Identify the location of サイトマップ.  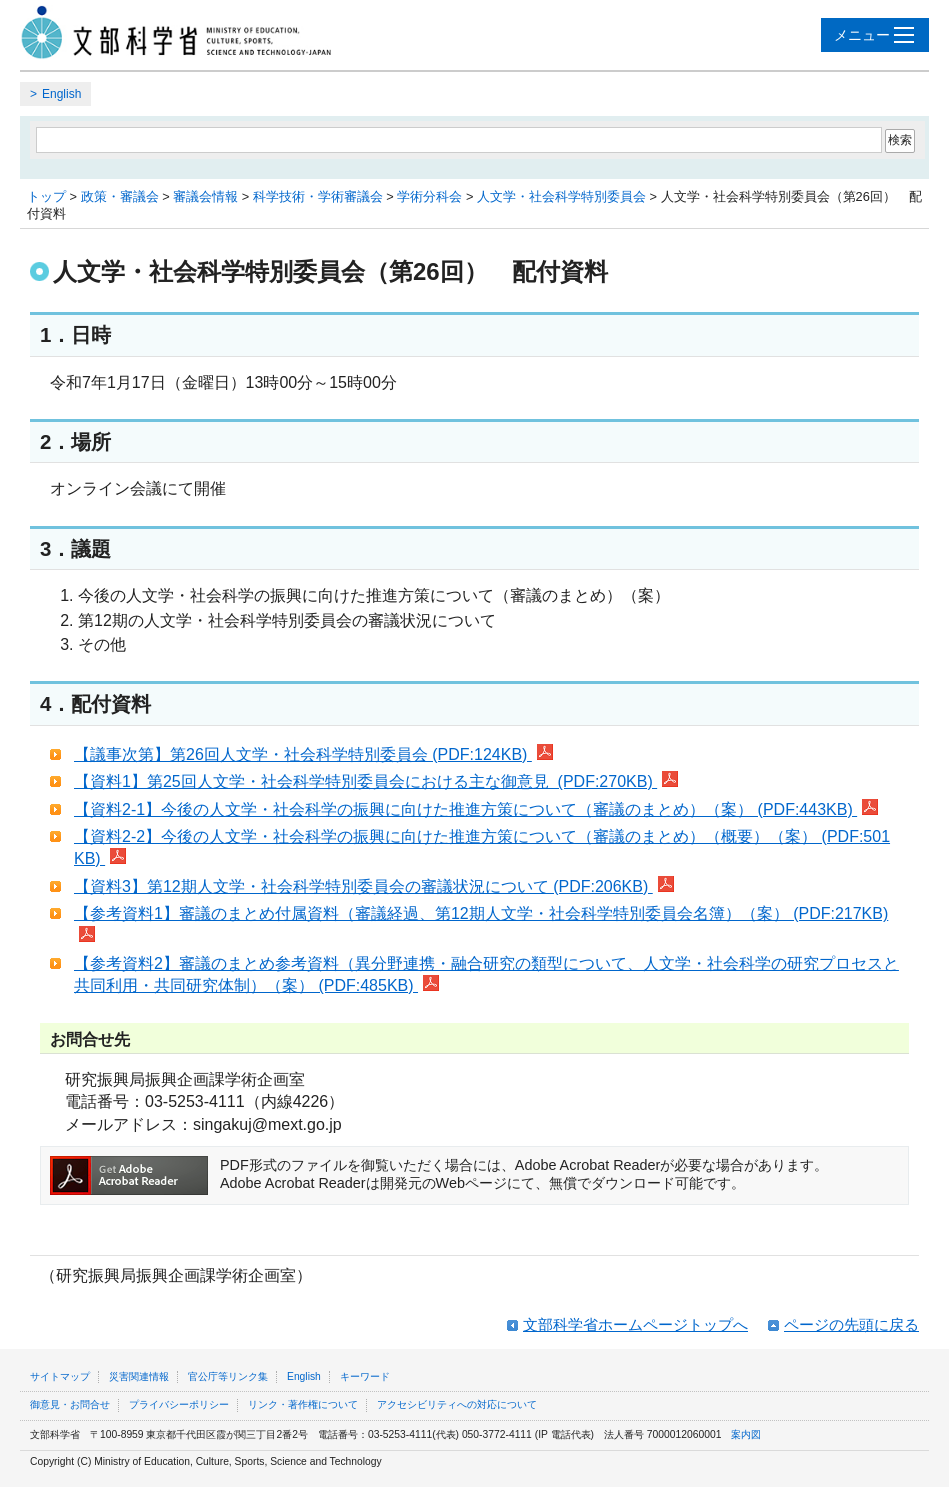
(60, 1376).